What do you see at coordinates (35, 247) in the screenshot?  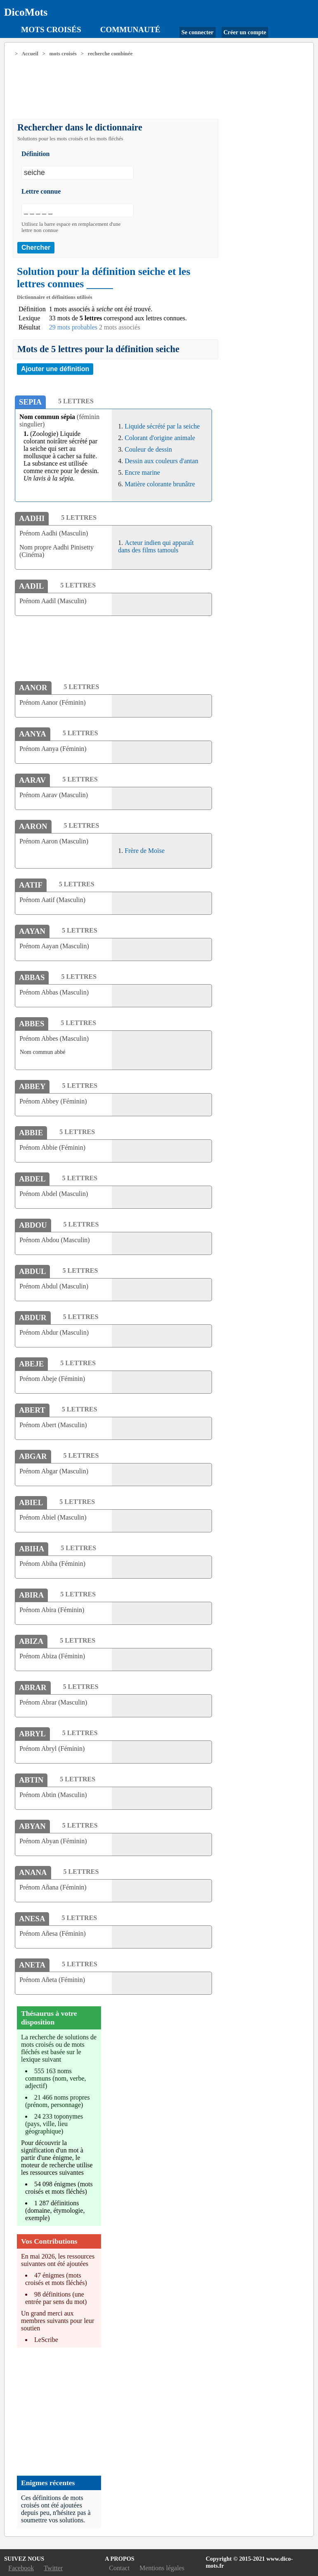 I see `Chercher` at bounding box center [35, 247].